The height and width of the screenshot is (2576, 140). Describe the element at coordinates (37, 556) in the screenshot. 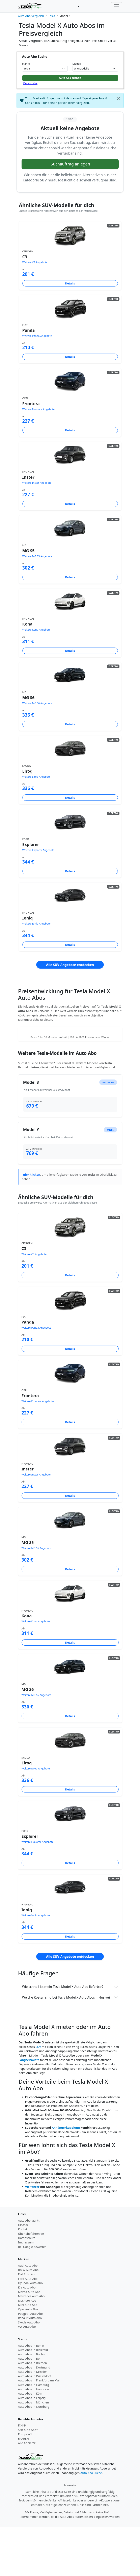

I see `Weitere MG S5 Angebote` at that location.